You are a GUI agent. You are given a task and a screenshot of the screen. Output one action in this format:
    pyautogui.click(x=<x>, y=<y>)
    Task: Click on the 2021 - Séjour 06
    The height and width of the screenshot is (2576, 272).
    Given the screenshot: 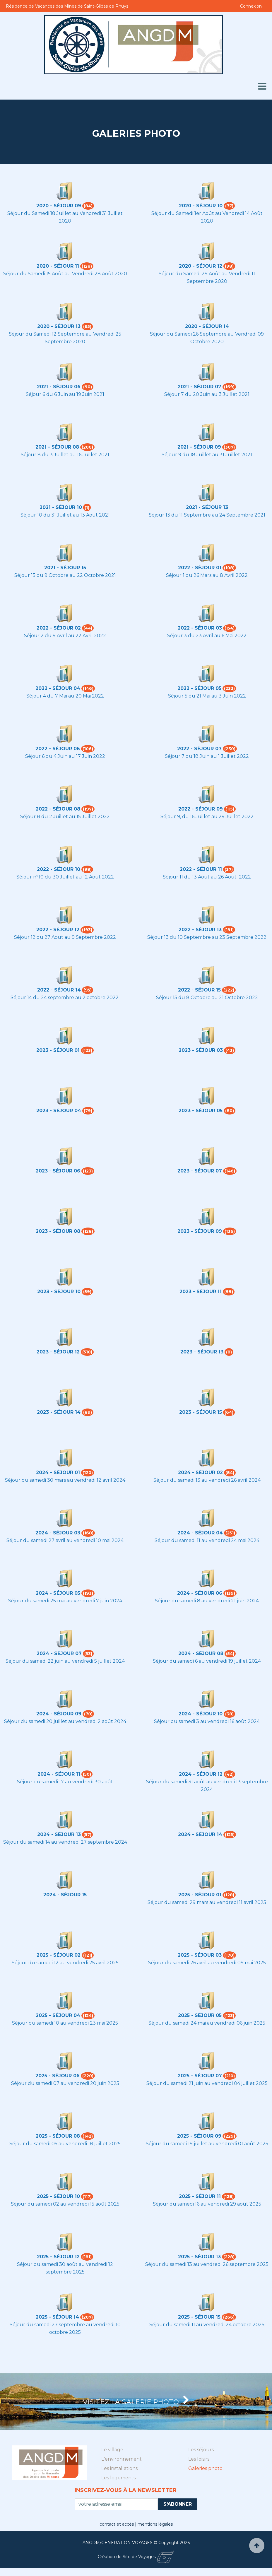 What is the action you would take?
    pyautogui.click(x=59, y=386)
    